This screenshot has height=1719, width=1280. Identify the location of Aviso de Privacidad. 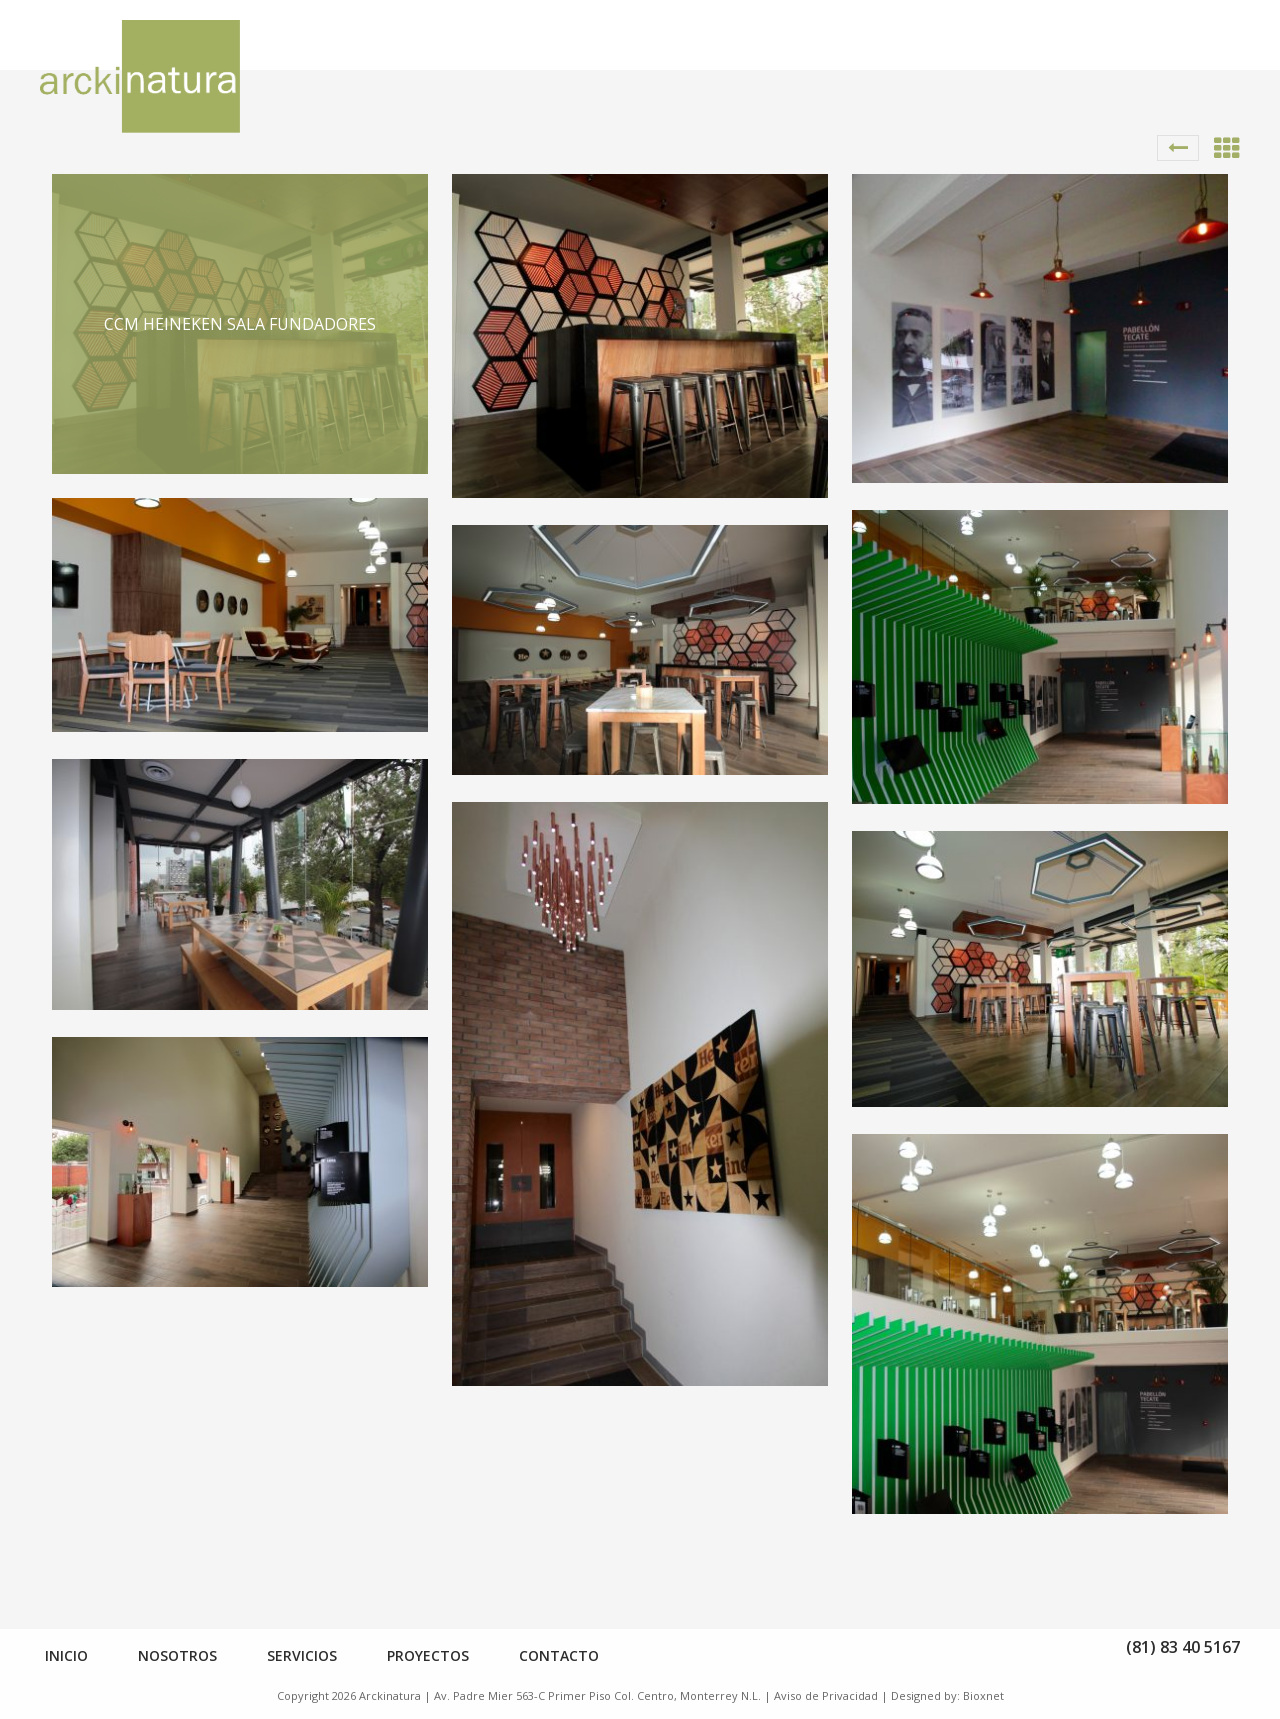
(826, 1695).